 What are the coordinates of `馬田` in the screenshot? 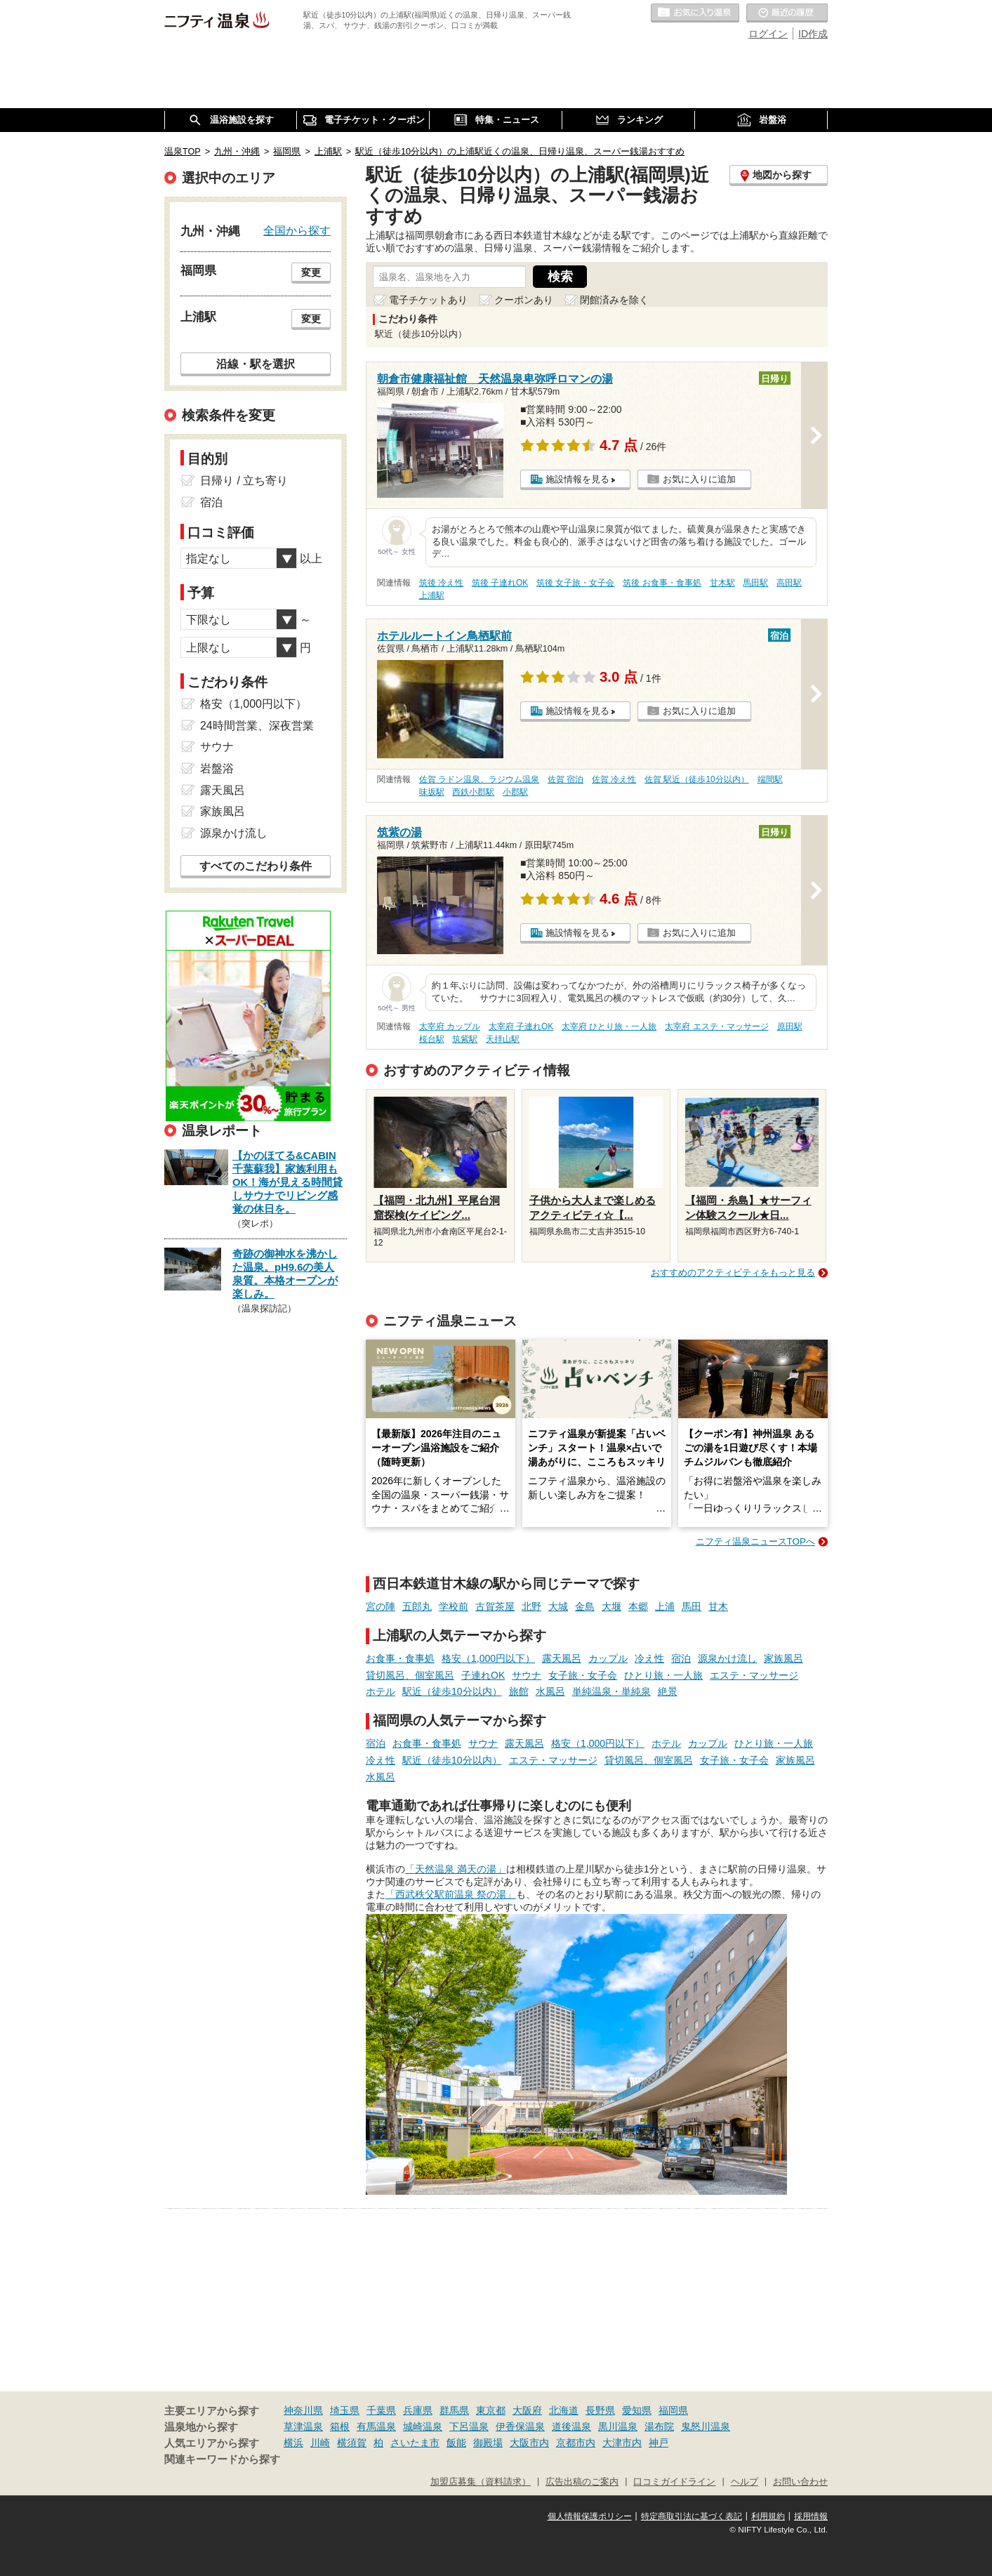 It's located at (691, 1606).